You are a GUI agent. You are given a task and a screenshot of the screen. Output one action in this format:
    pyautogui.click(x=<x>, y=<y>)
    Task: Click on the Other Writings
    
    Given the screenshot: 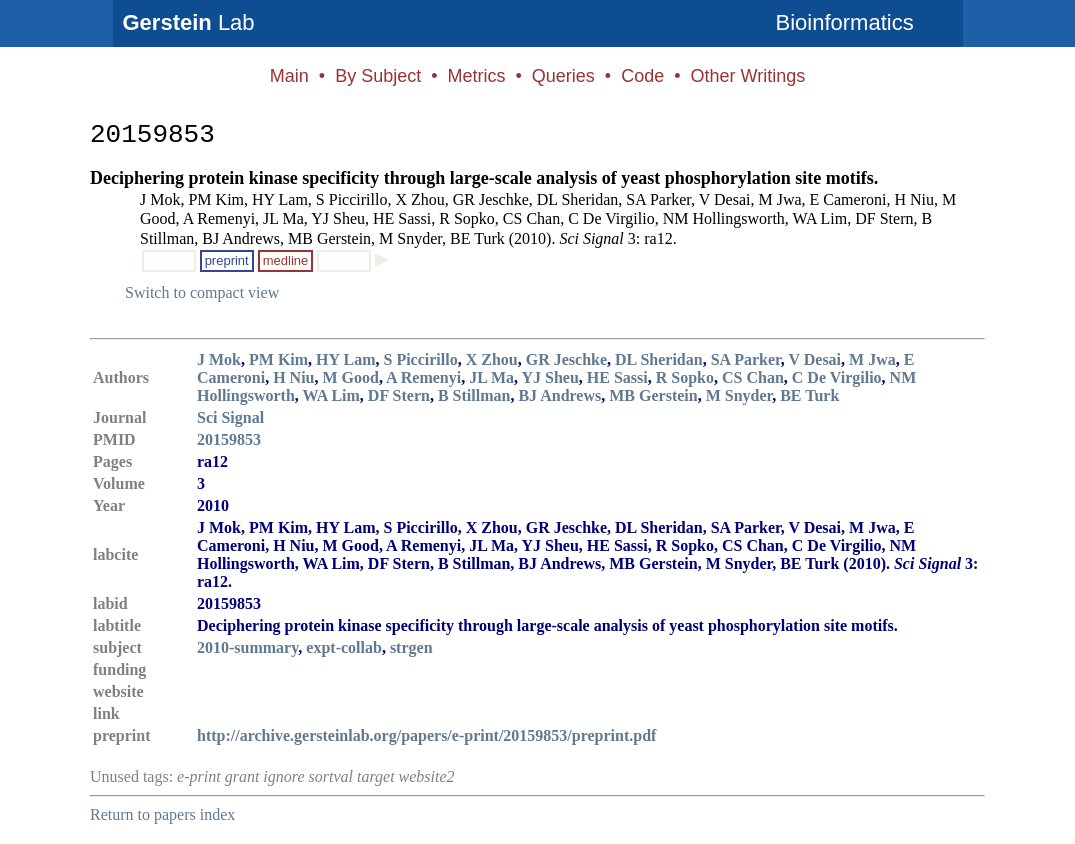 What is the action you would take?
    pyautogui.click(x=747, y=76)
    